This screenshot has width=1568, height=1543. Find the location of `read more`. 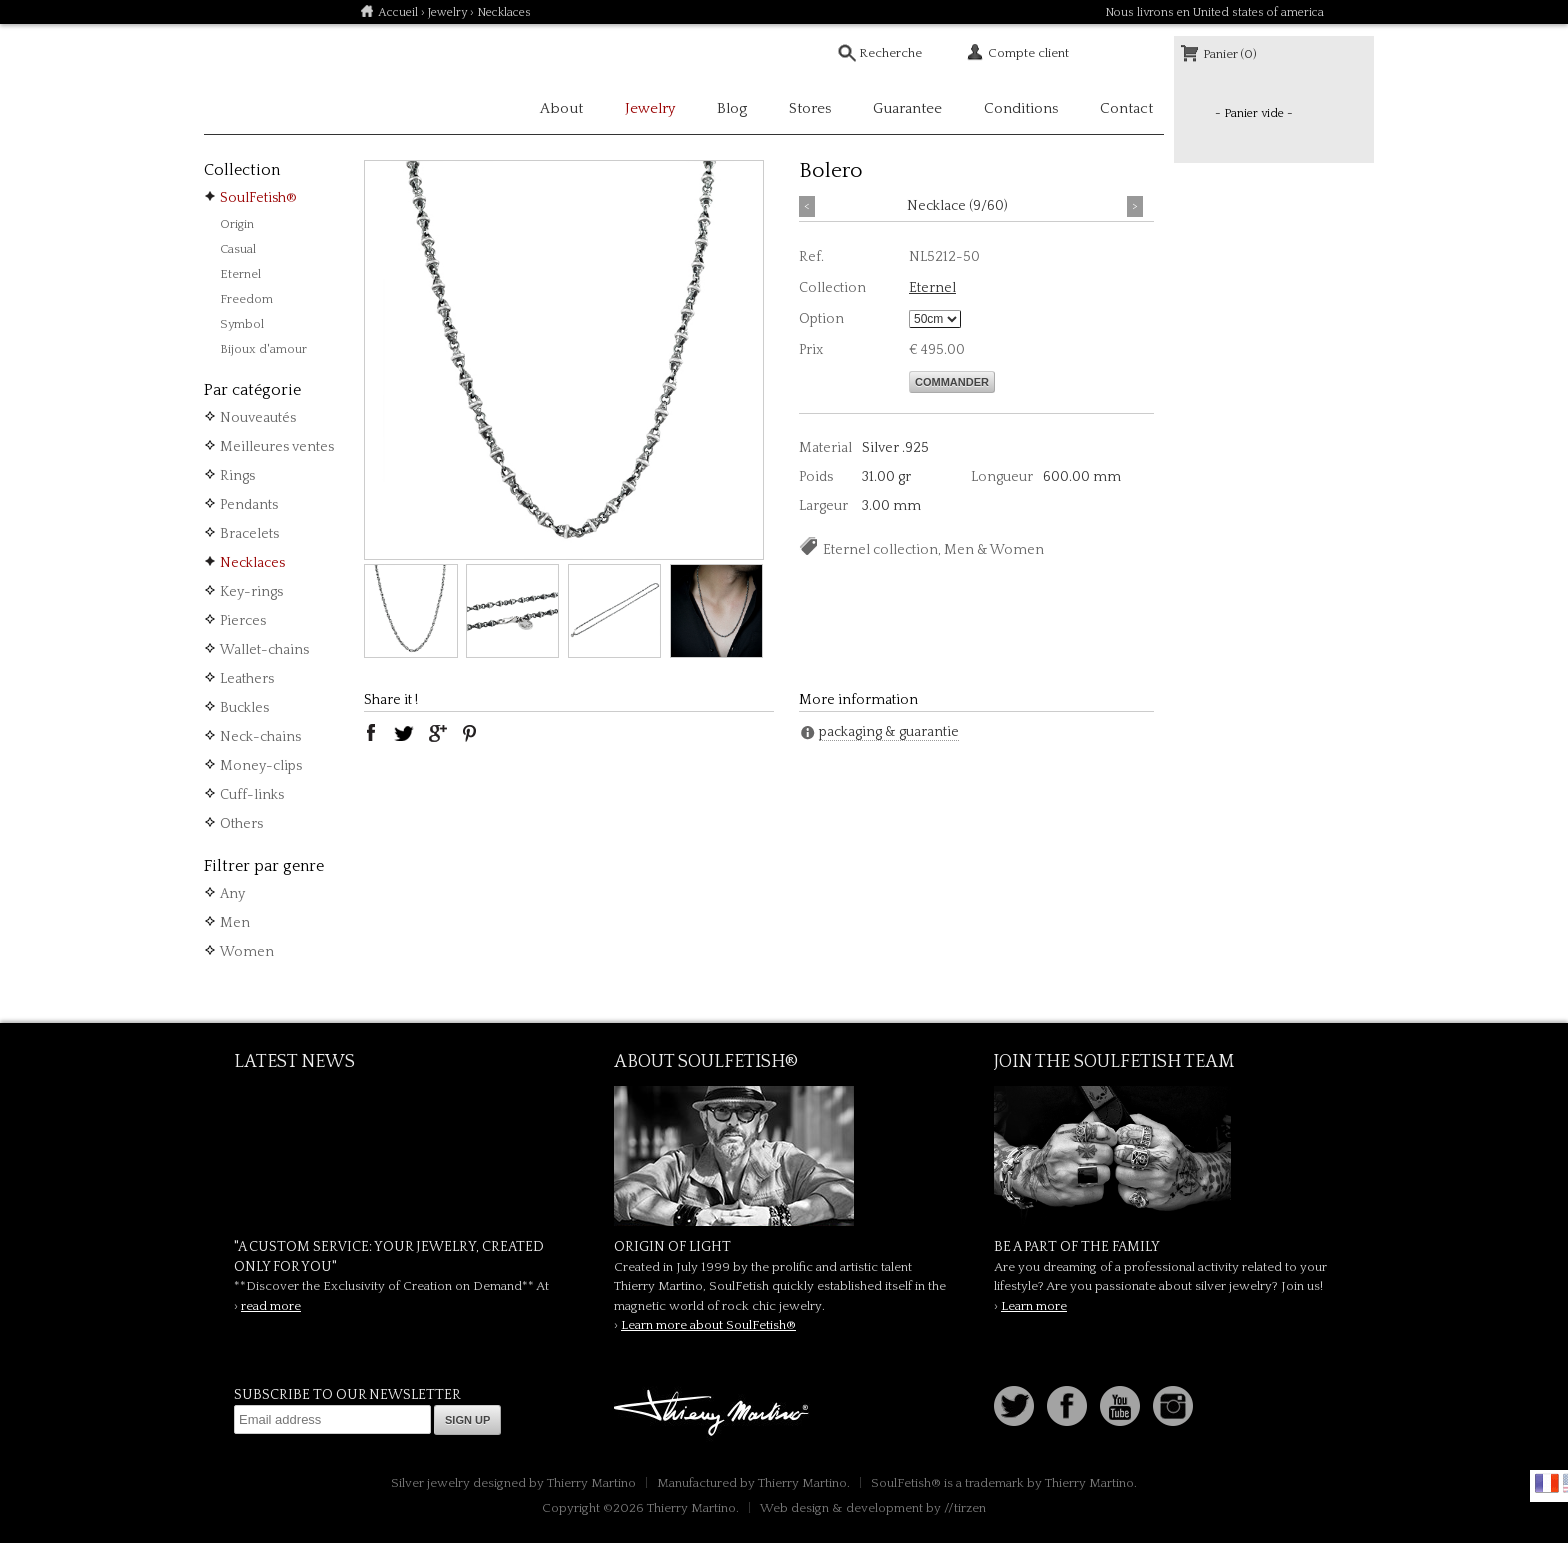

read more is located at coordinates (271, 1306).